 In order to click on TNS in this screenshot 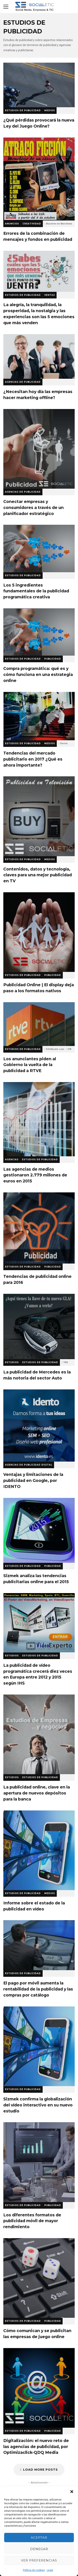, I will do `click(65, 1362)`.